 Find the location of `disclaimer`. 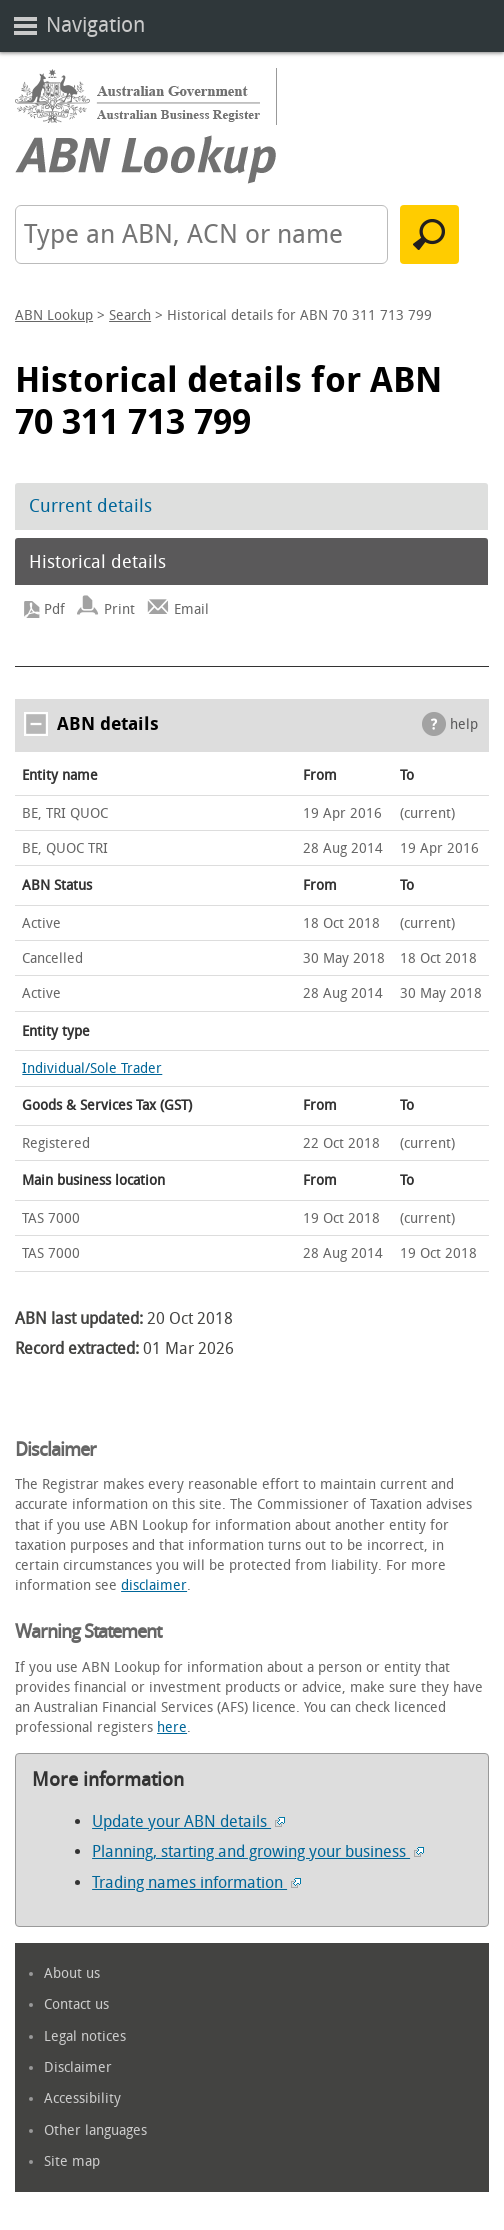

disclaimer is located at coordinates (154, 1585).